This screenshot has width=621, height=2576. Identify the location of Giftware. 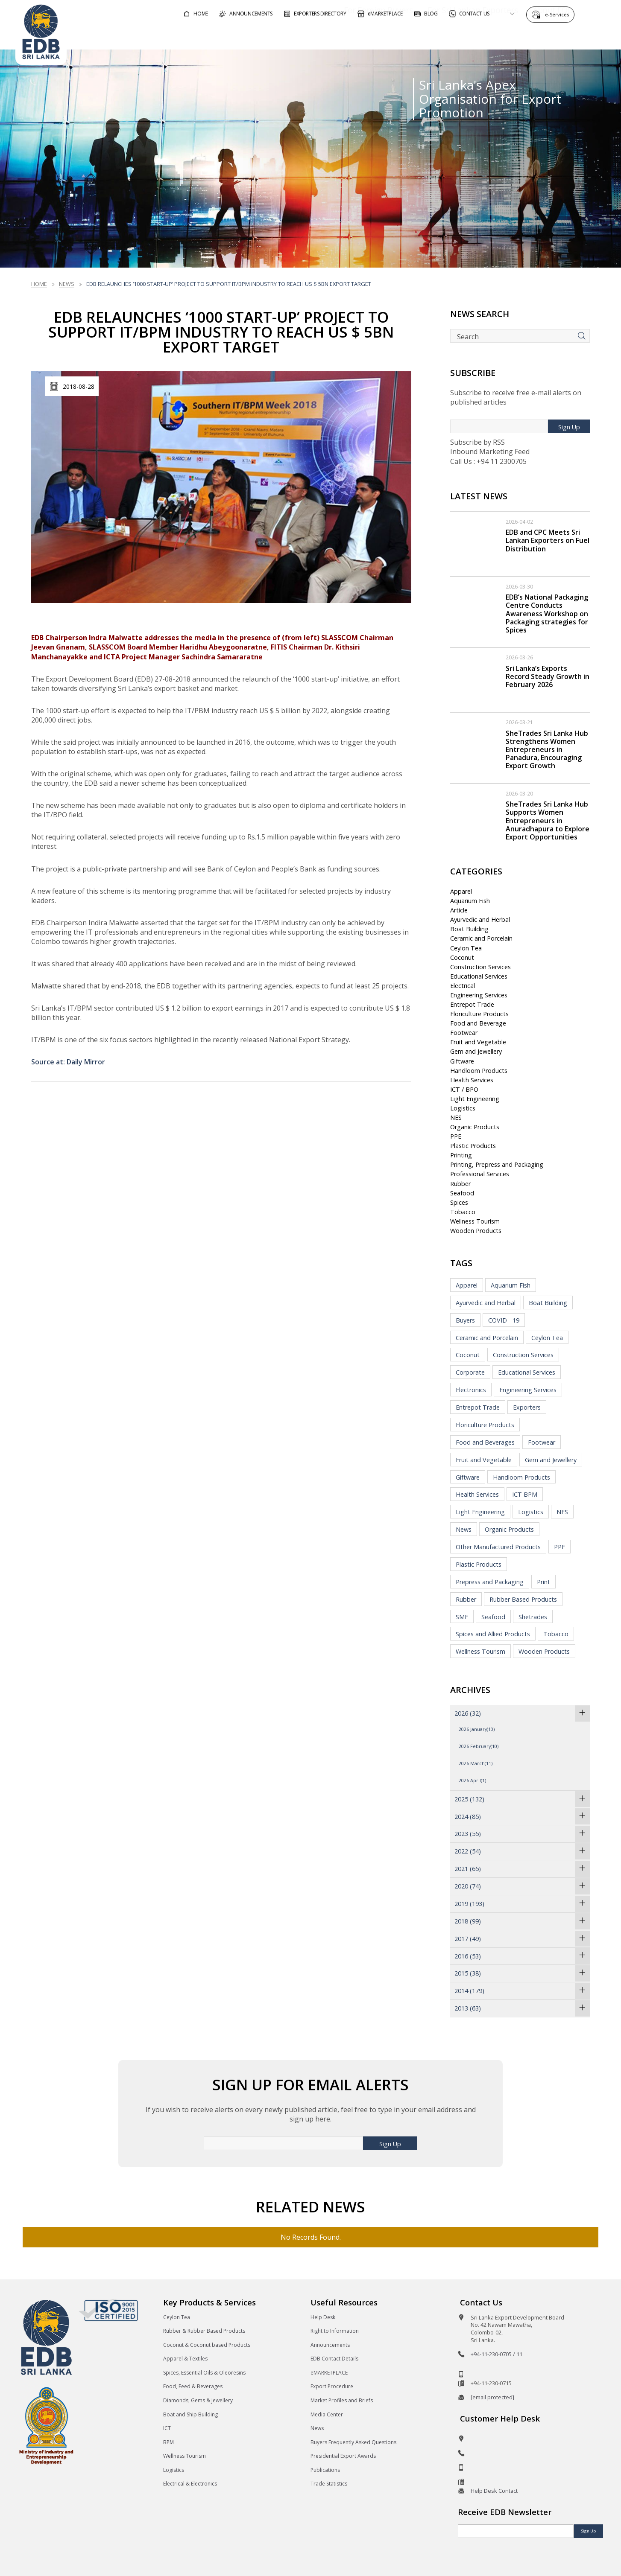
(462, 1061).